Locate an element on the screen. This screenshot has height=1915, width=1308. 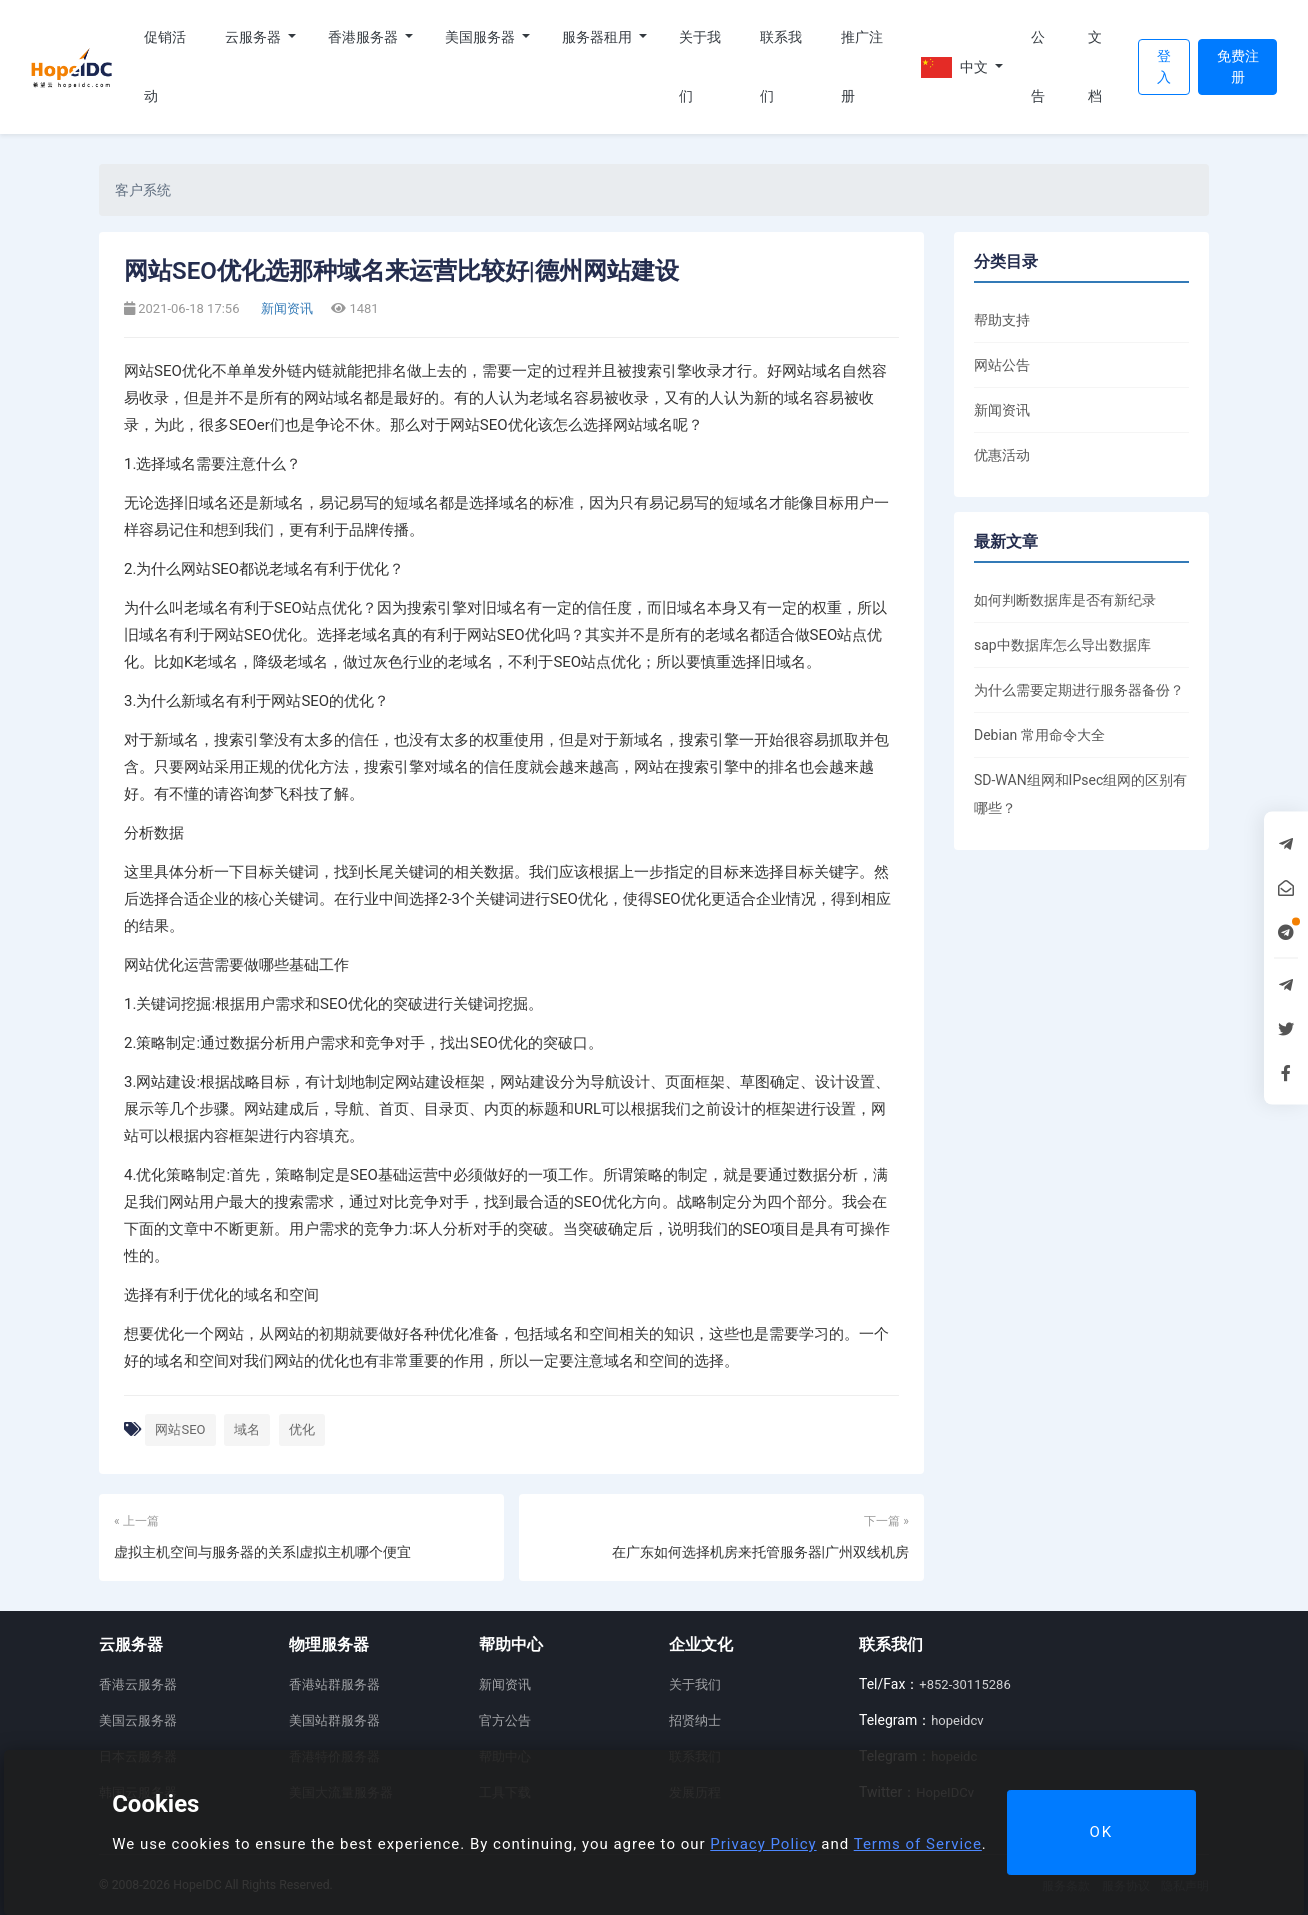
优惠活动 is located at coordinates (1002, 455).